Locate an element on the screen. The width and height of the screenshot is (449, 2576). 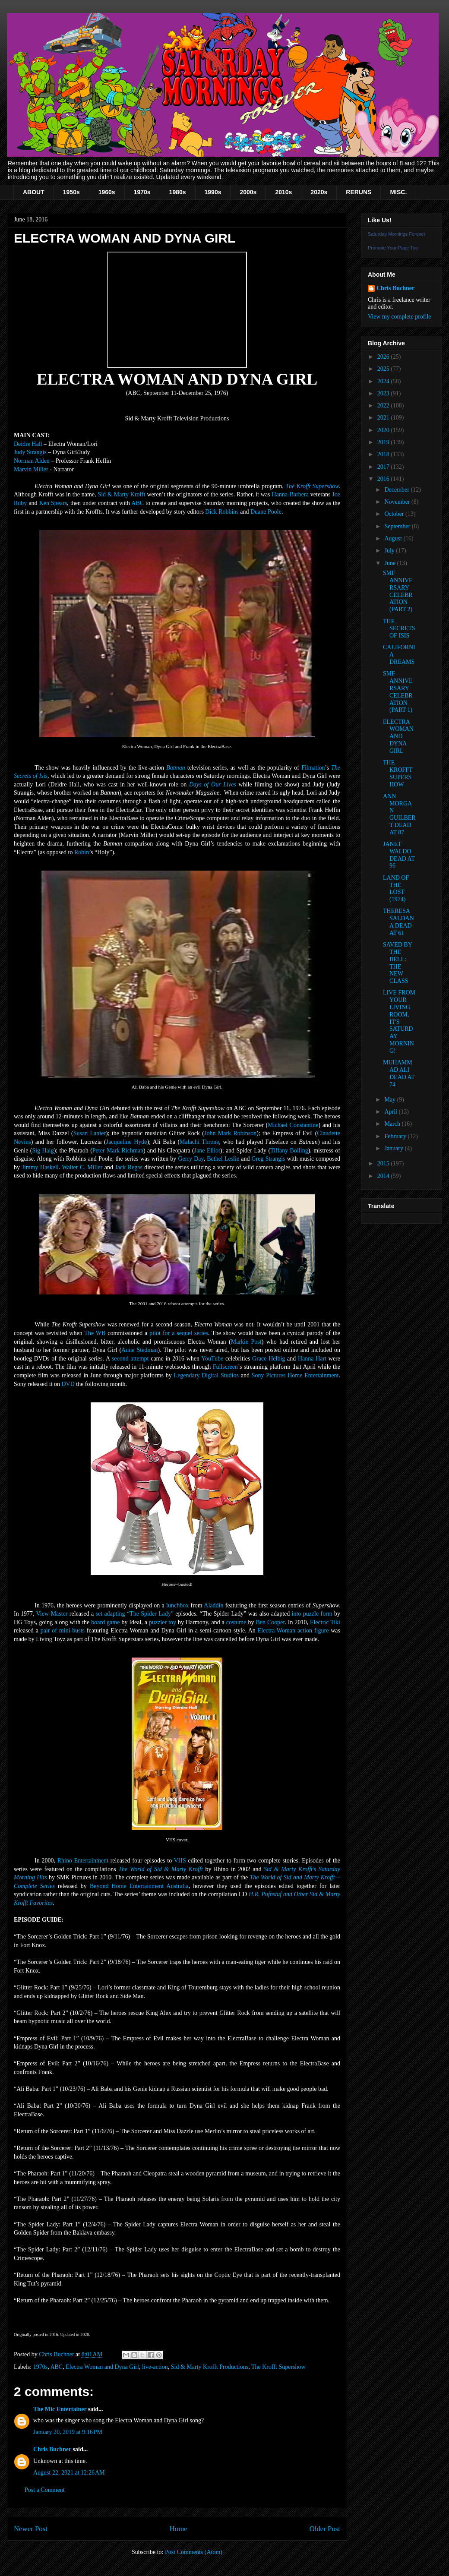
1980s is located at coordinates (177, 192).